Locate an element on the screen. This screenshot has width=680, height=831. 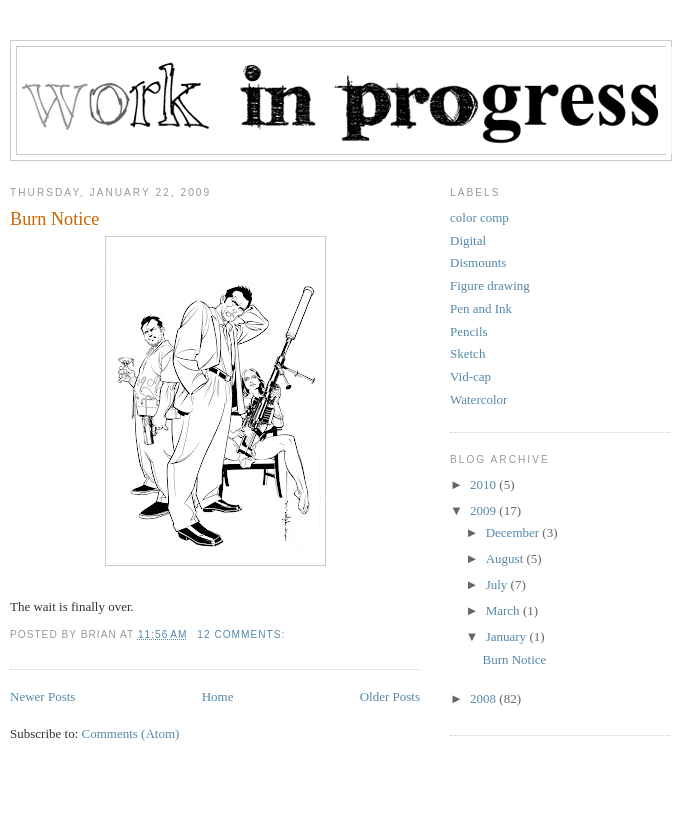
Comments (Atom) is located at coordinates (131, 733).